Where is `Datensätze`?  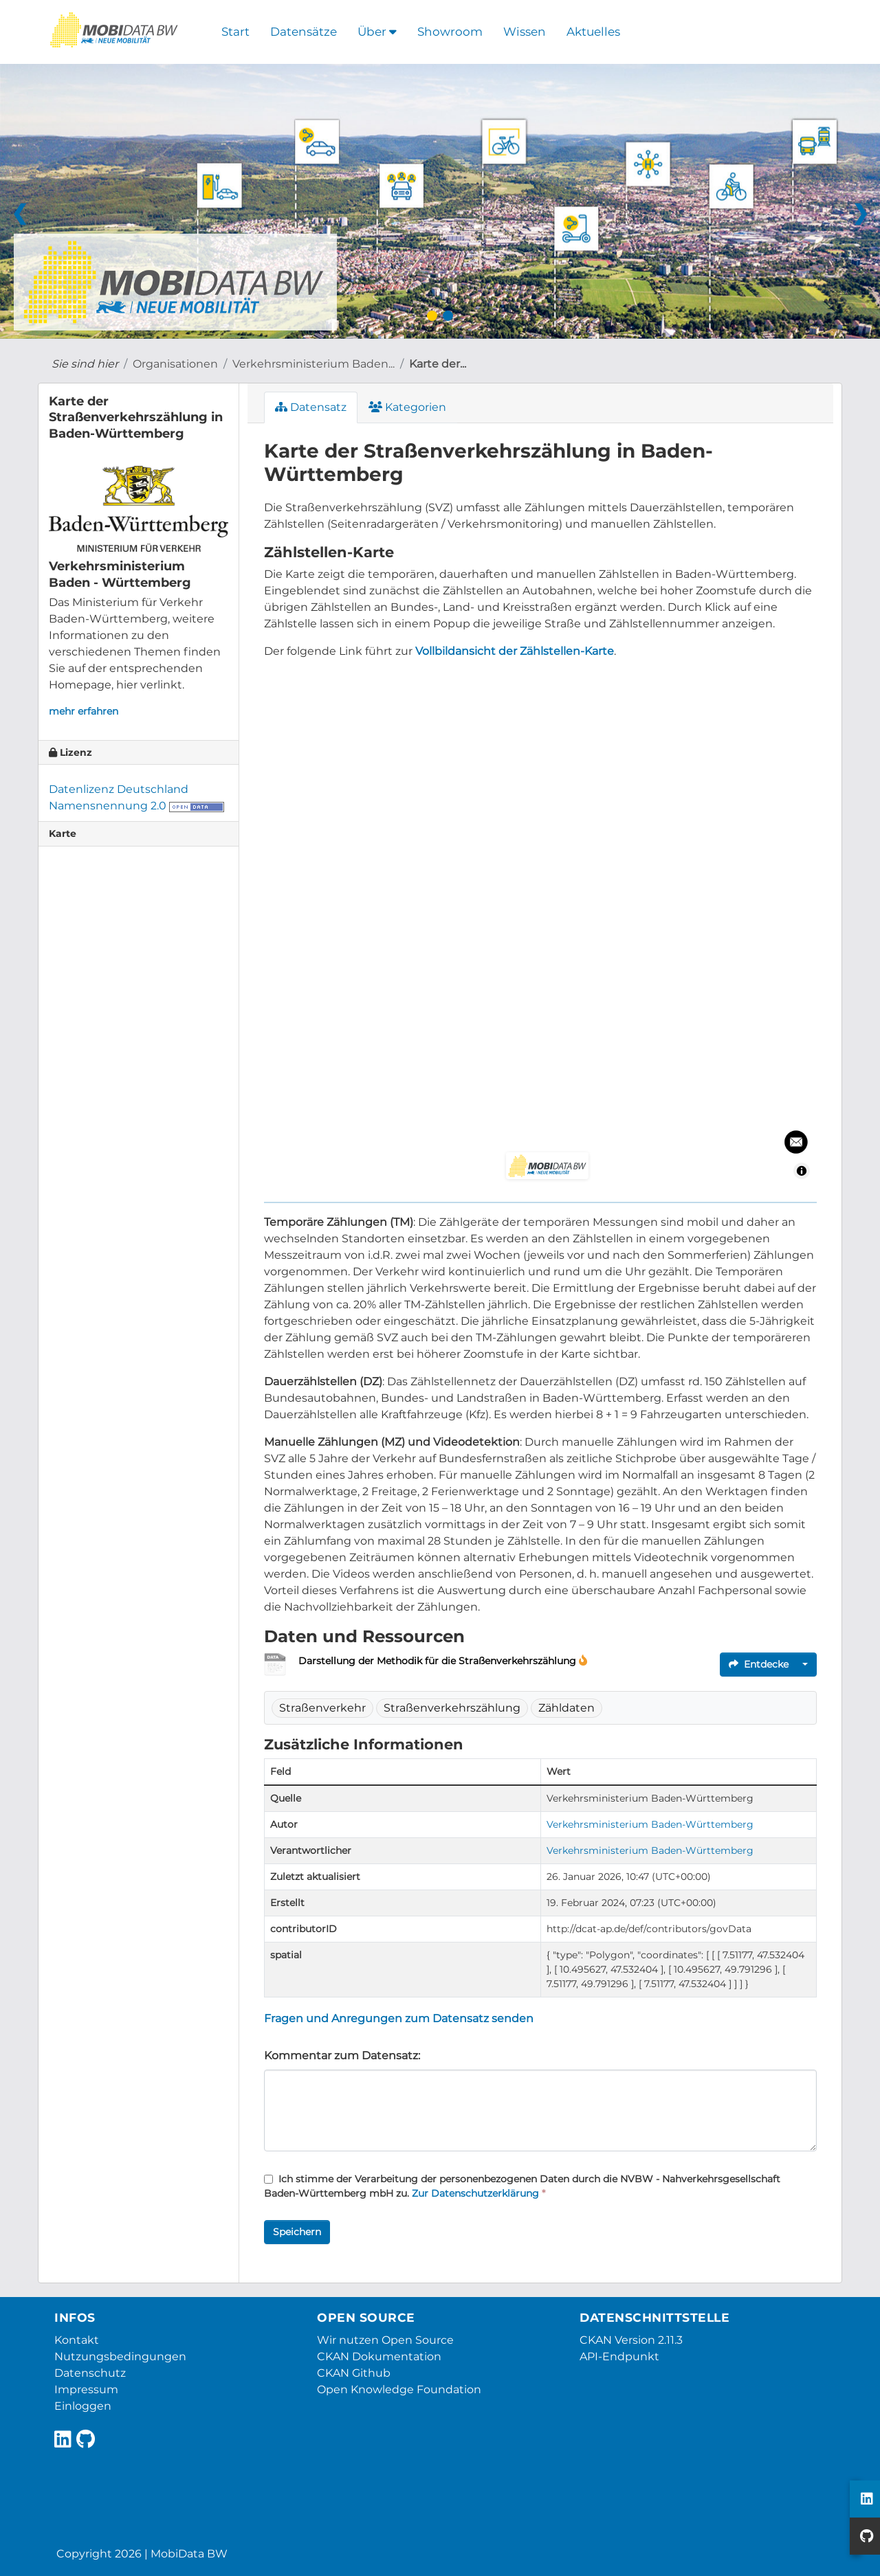
Datensätze is located at coordinates (303, 31).